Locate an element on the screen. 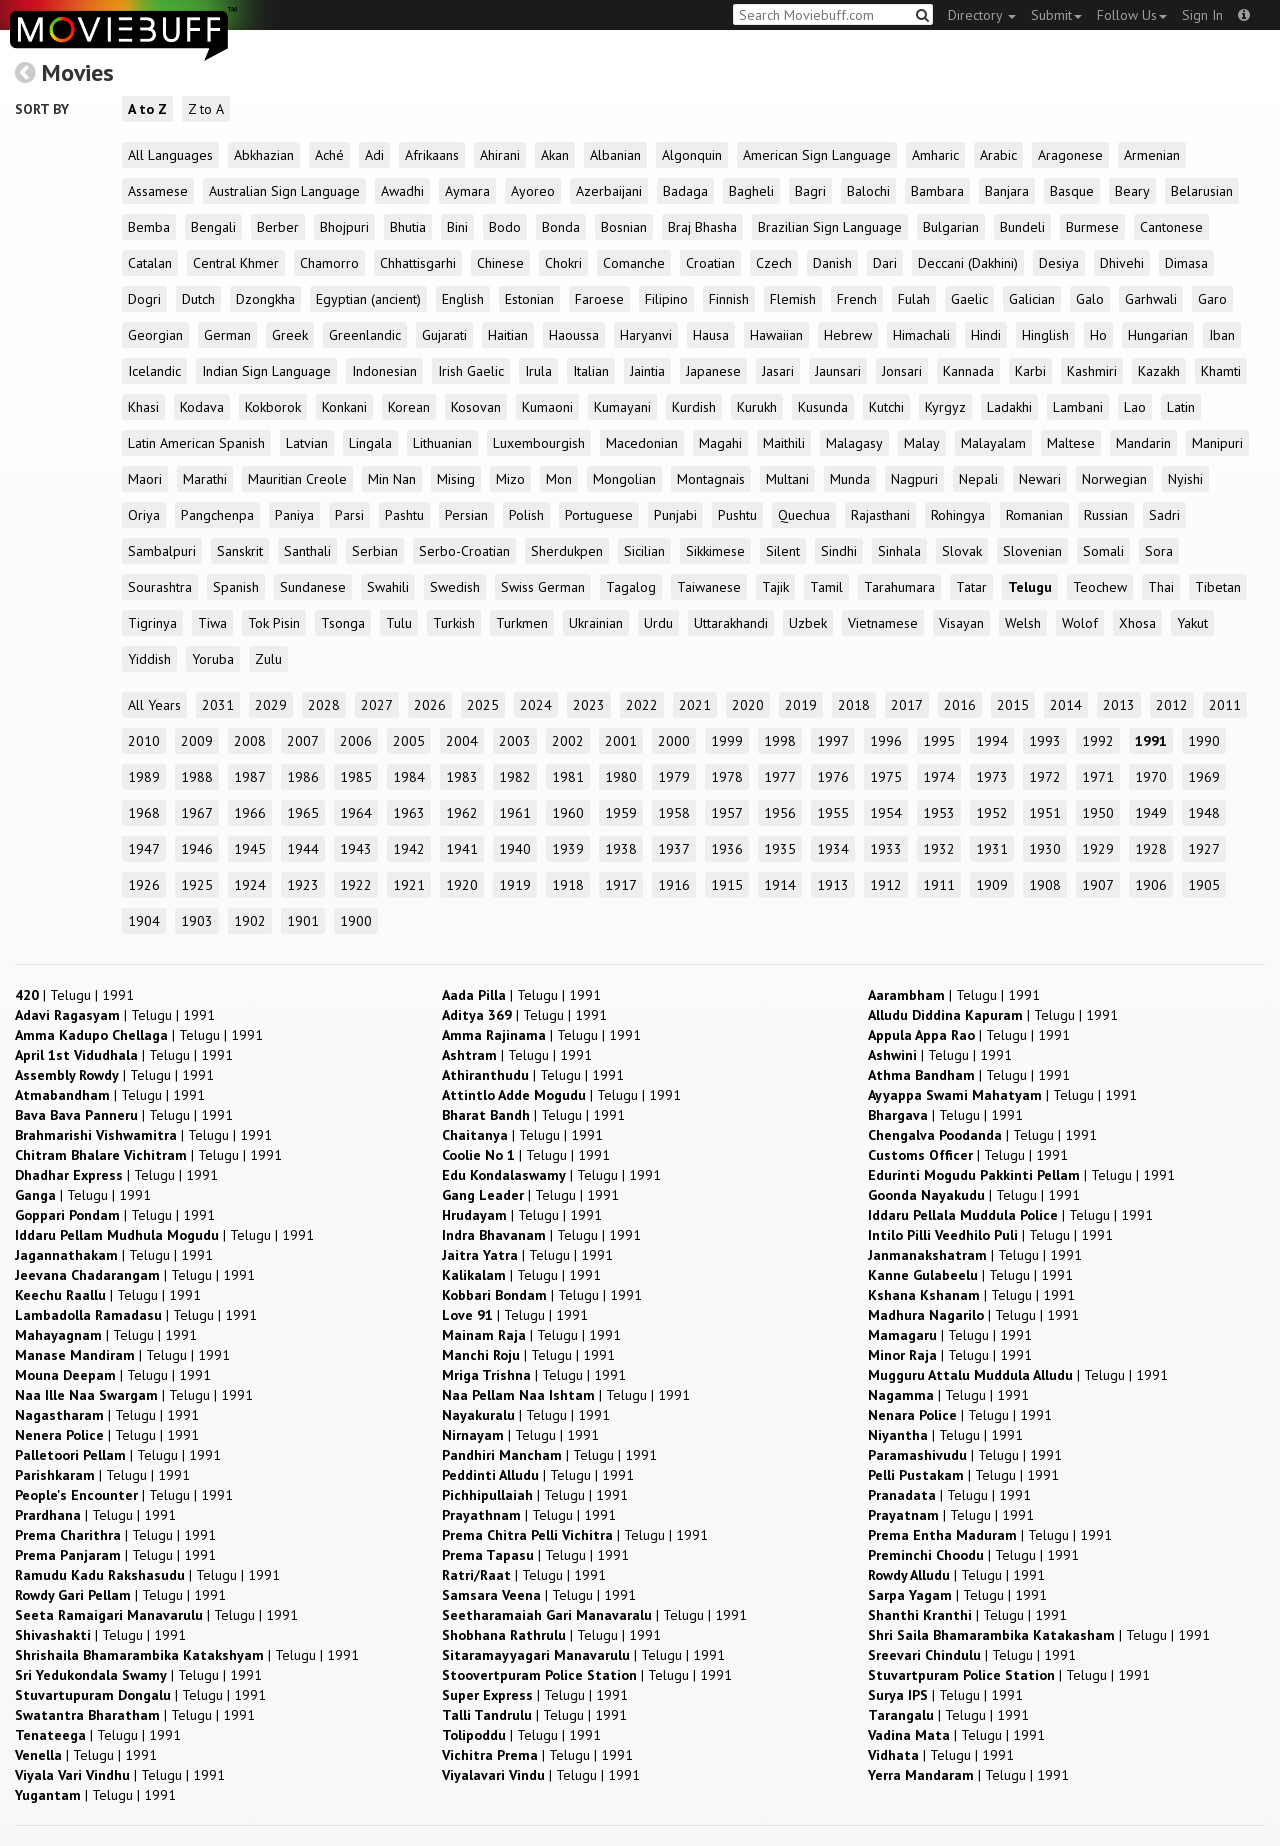 The image size is (1280, 1846). Gaelic is located at coordinates (969, 299).